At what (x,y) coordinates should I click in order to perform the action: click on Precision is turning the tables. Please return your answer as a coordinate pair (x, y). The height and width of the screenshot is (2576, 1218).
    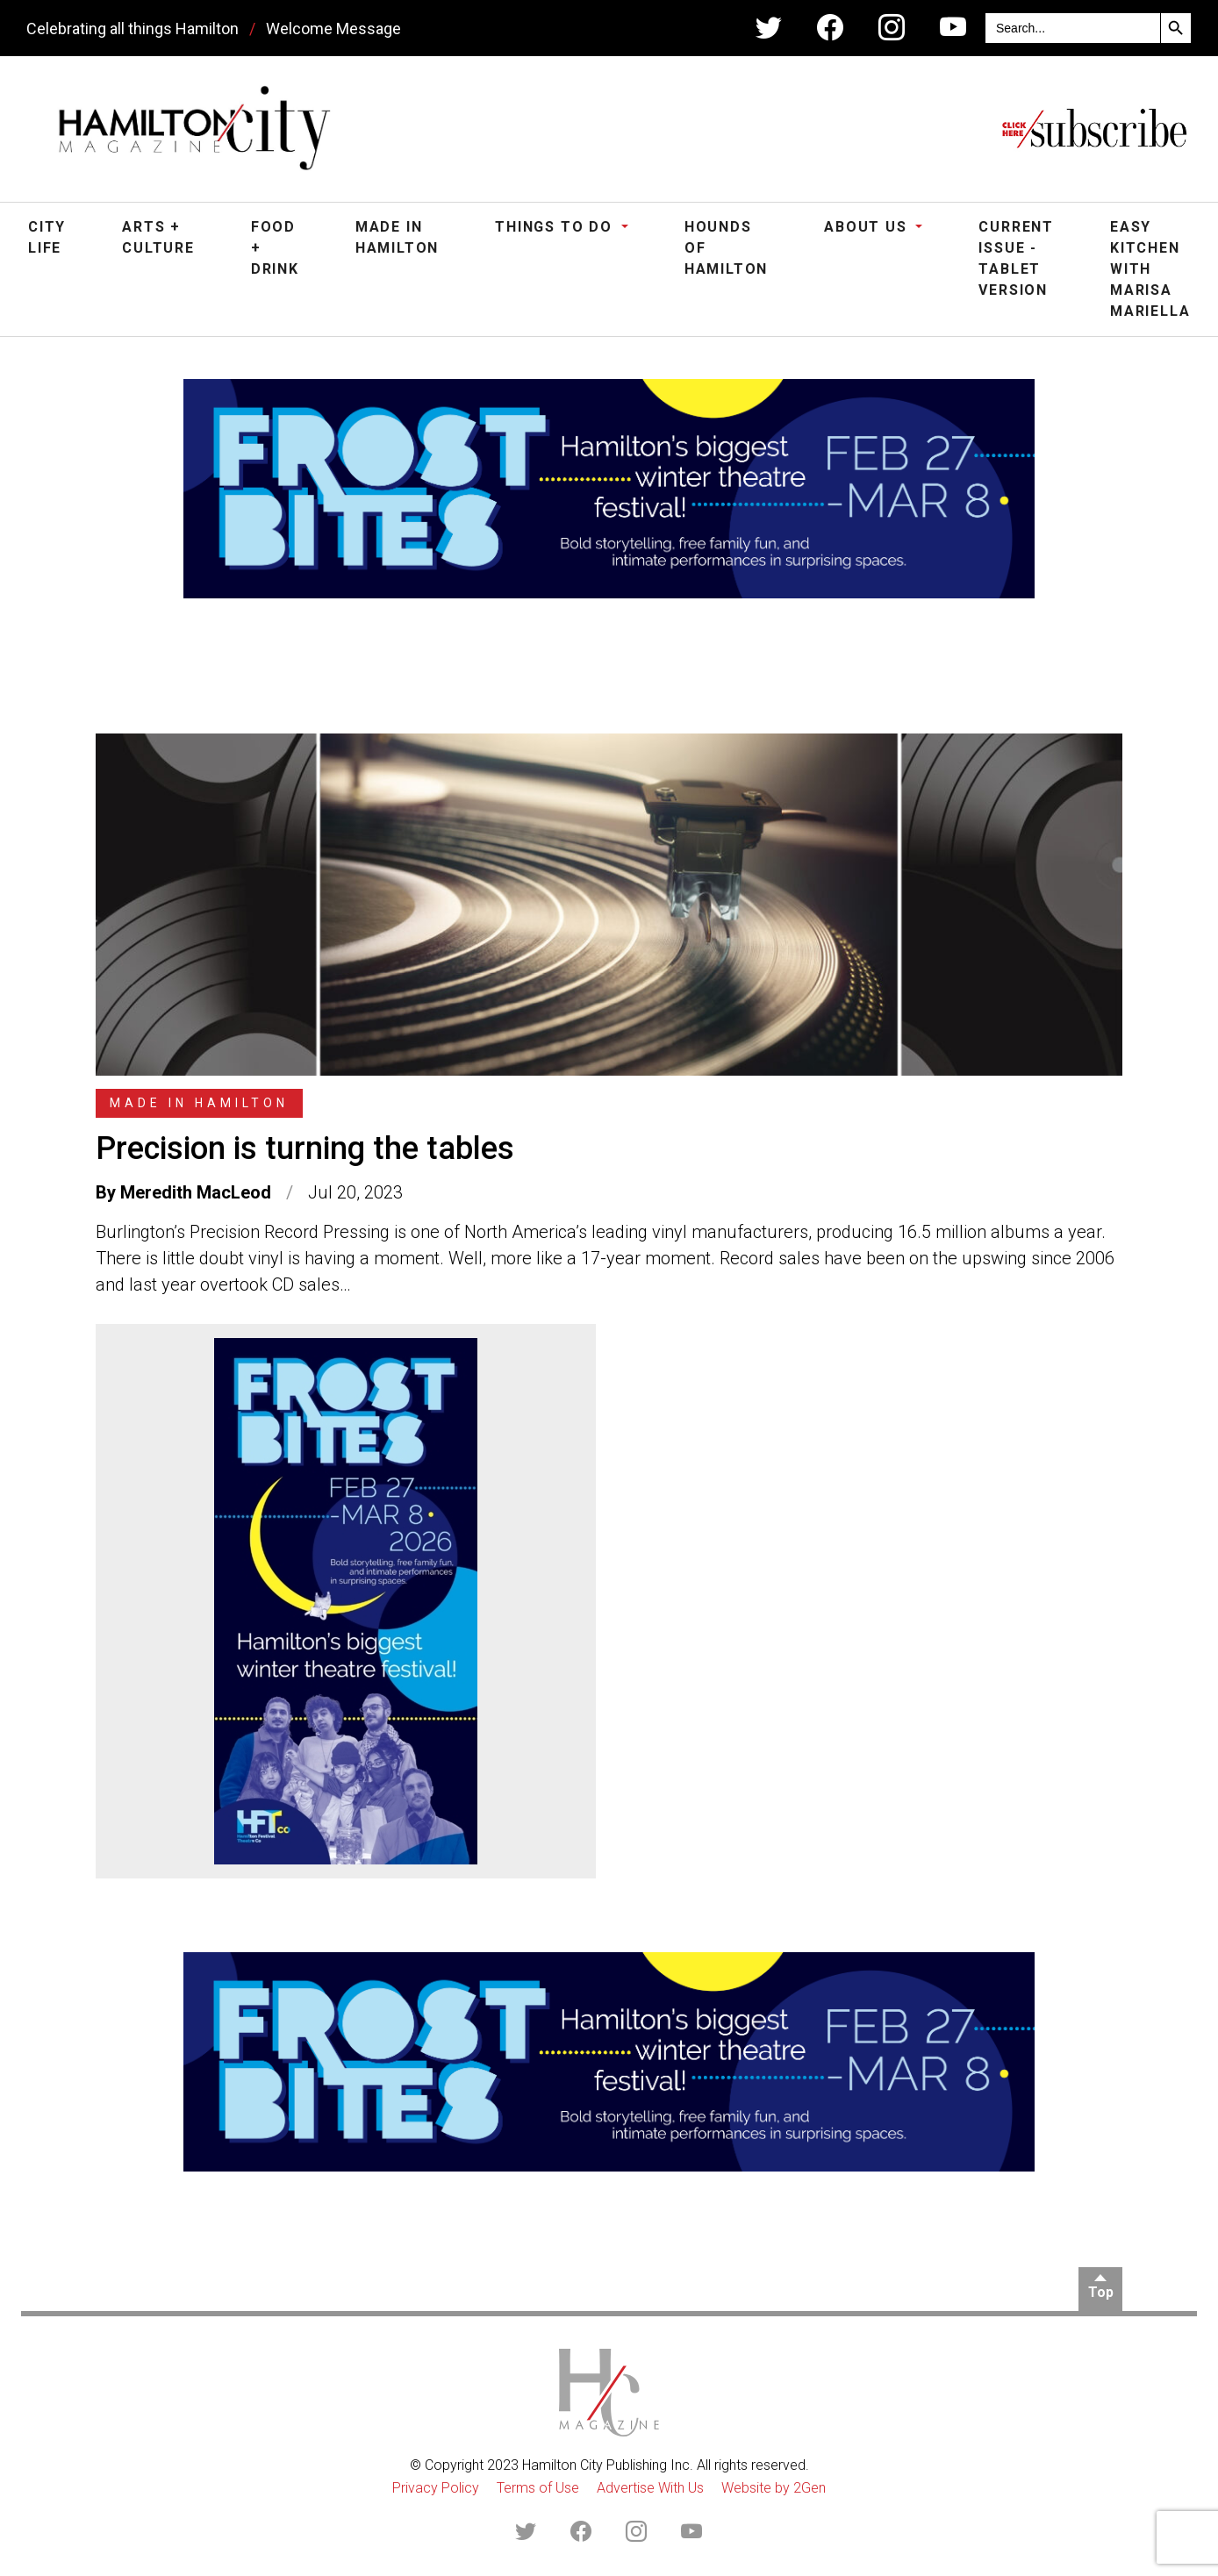
    Looking at the image, I should click on (305, 1148).